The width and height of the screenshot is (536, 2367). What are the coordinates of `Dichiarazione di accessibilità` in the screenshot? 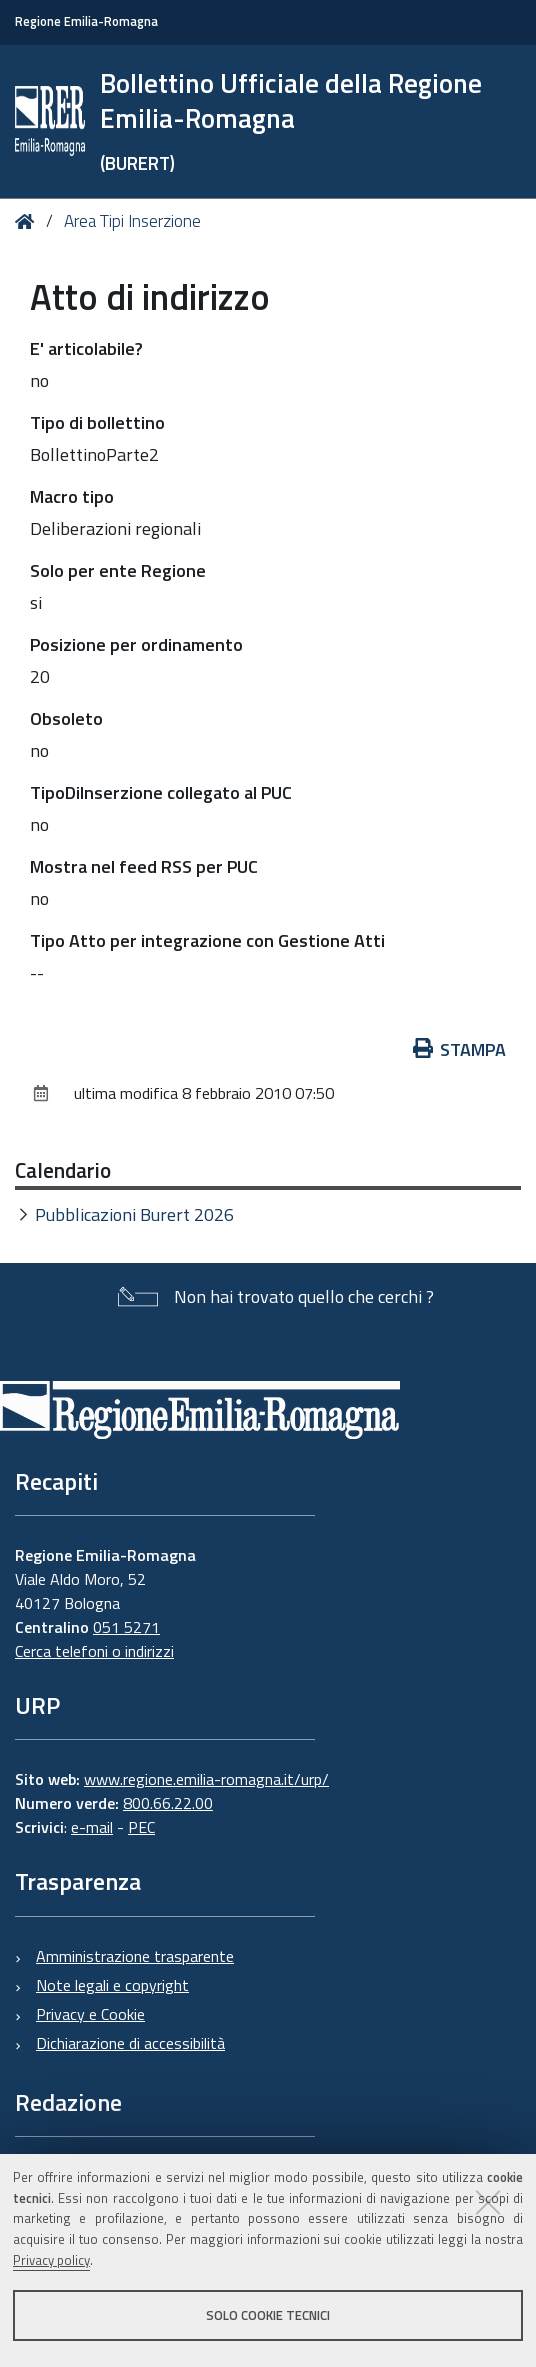 It's located at (130, 2043).